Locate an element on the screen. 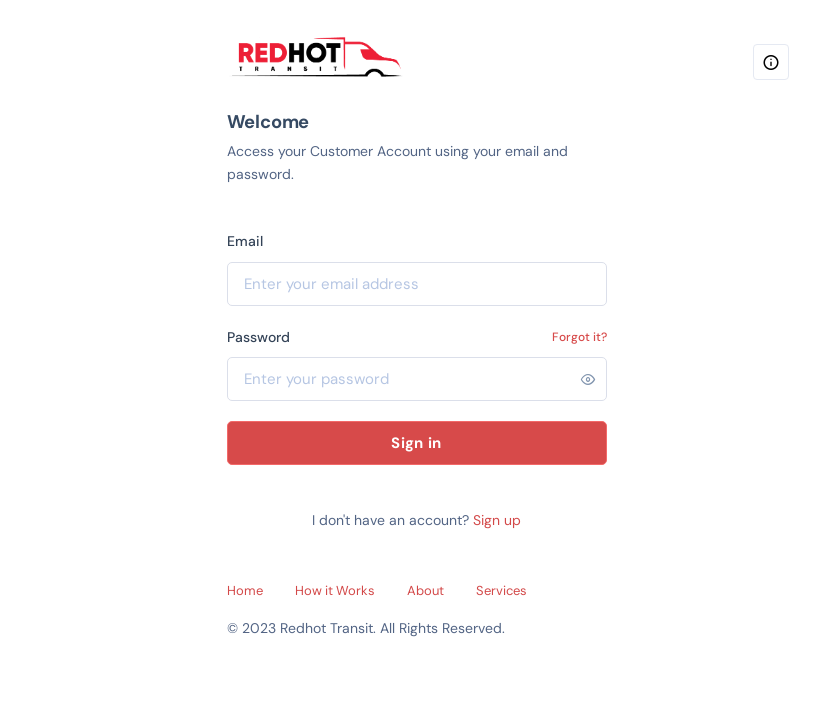 The image size is (833, 720). Sign in is located at coordinates (416, 443).